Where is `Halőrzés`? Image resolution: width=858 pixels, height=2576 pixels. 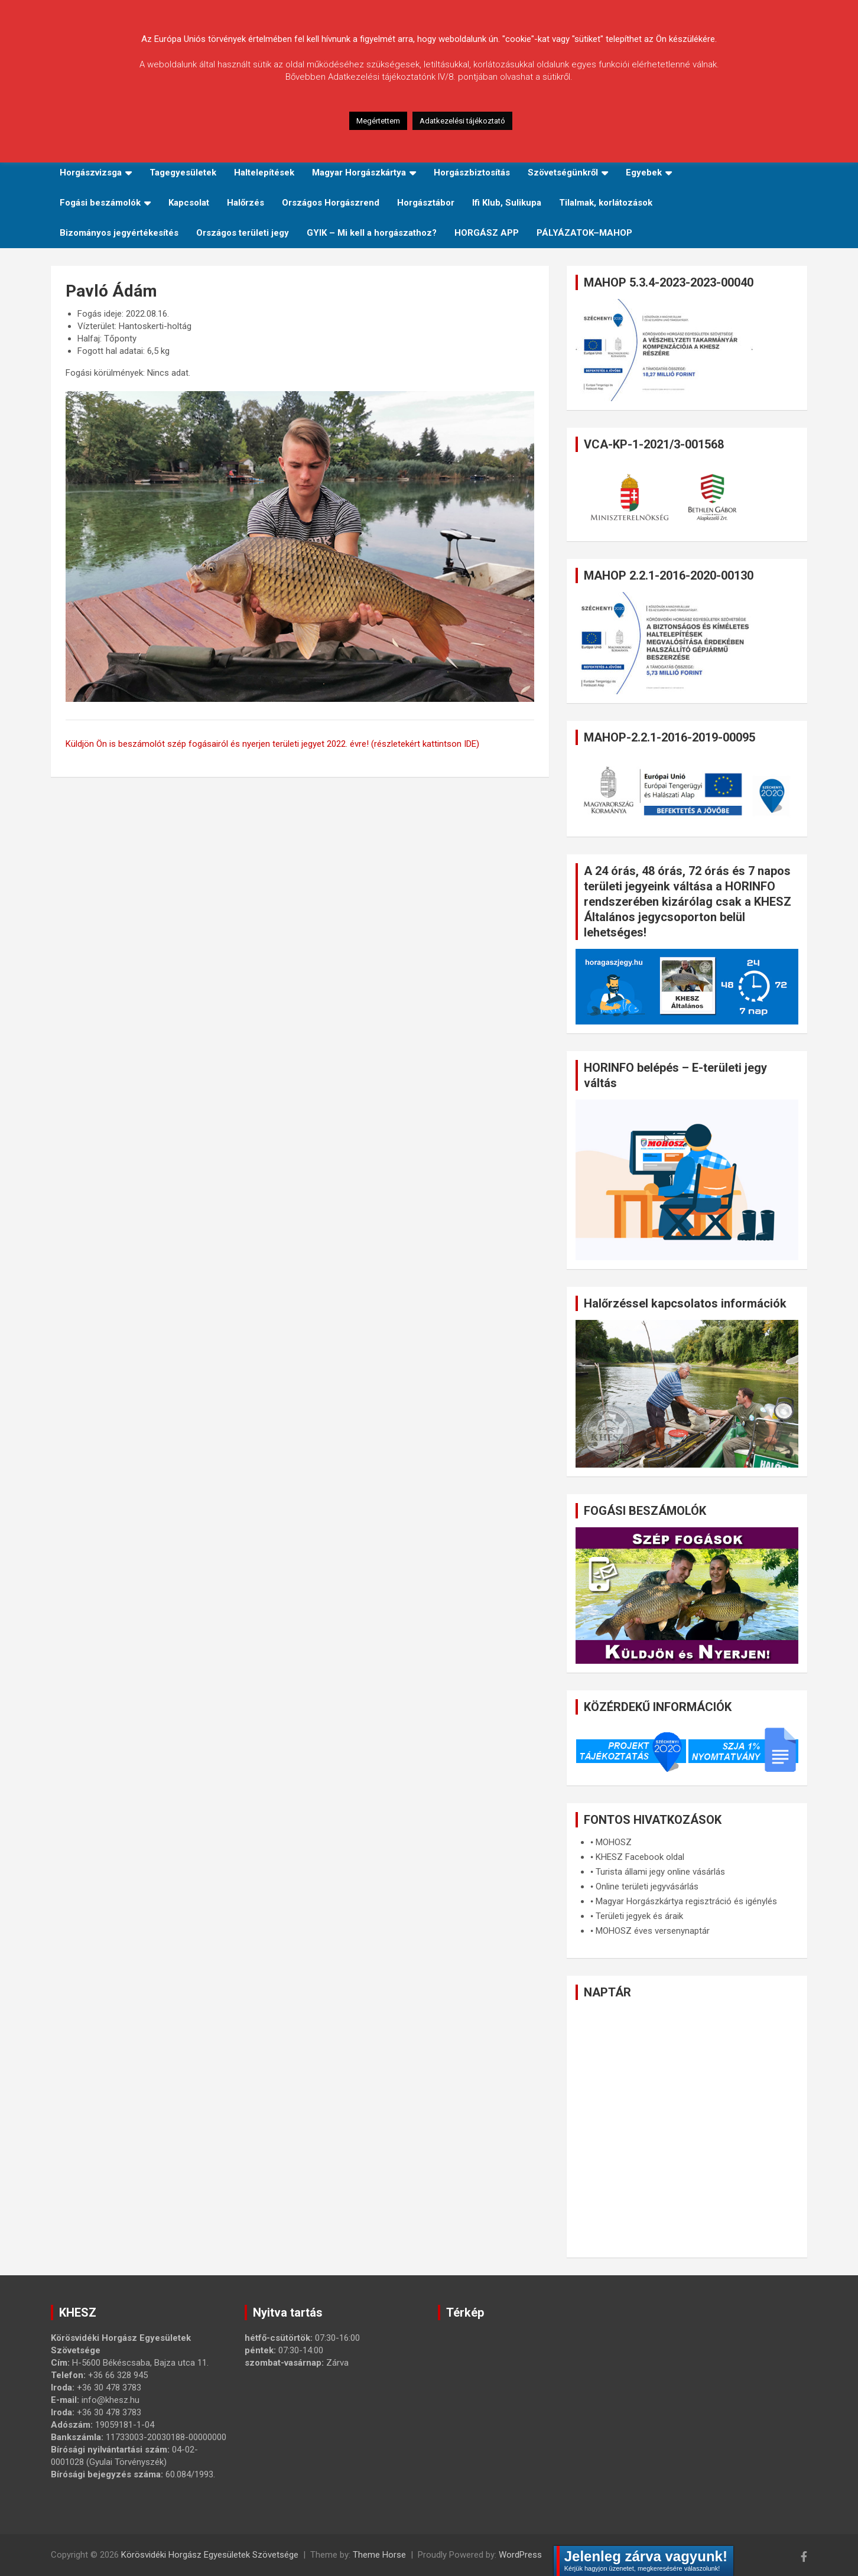
Halőrzés is located at coordinates (245, 202).